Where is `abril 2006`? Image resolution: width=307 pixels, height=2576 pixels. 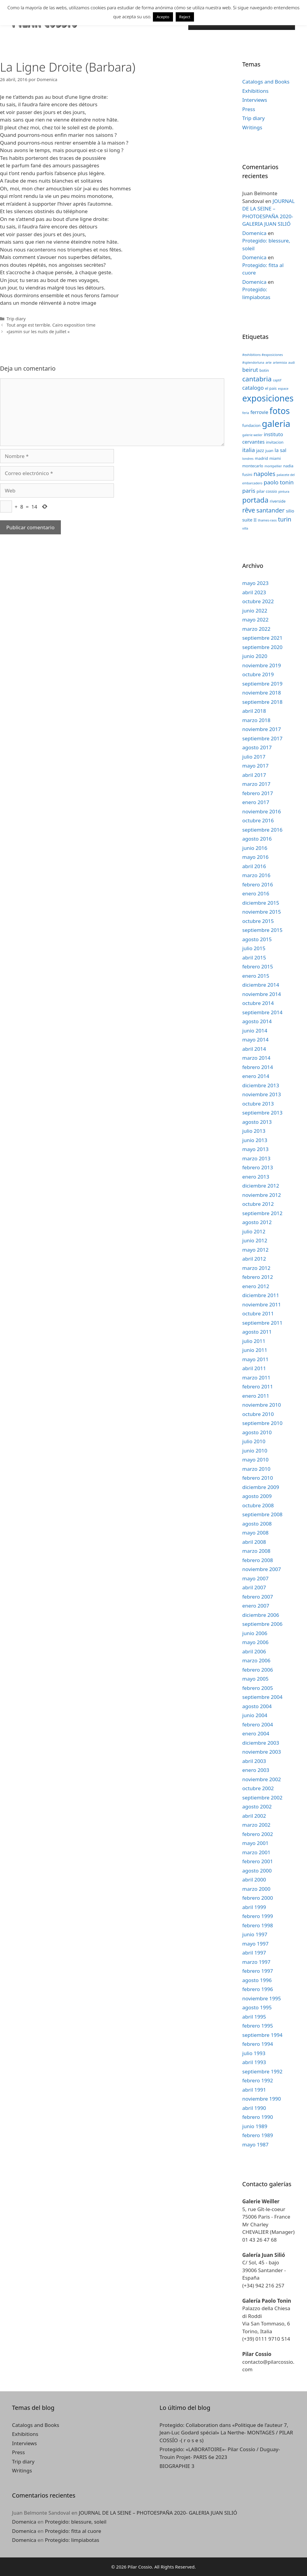 abril 2006 is located at coordinates (254, 1651).